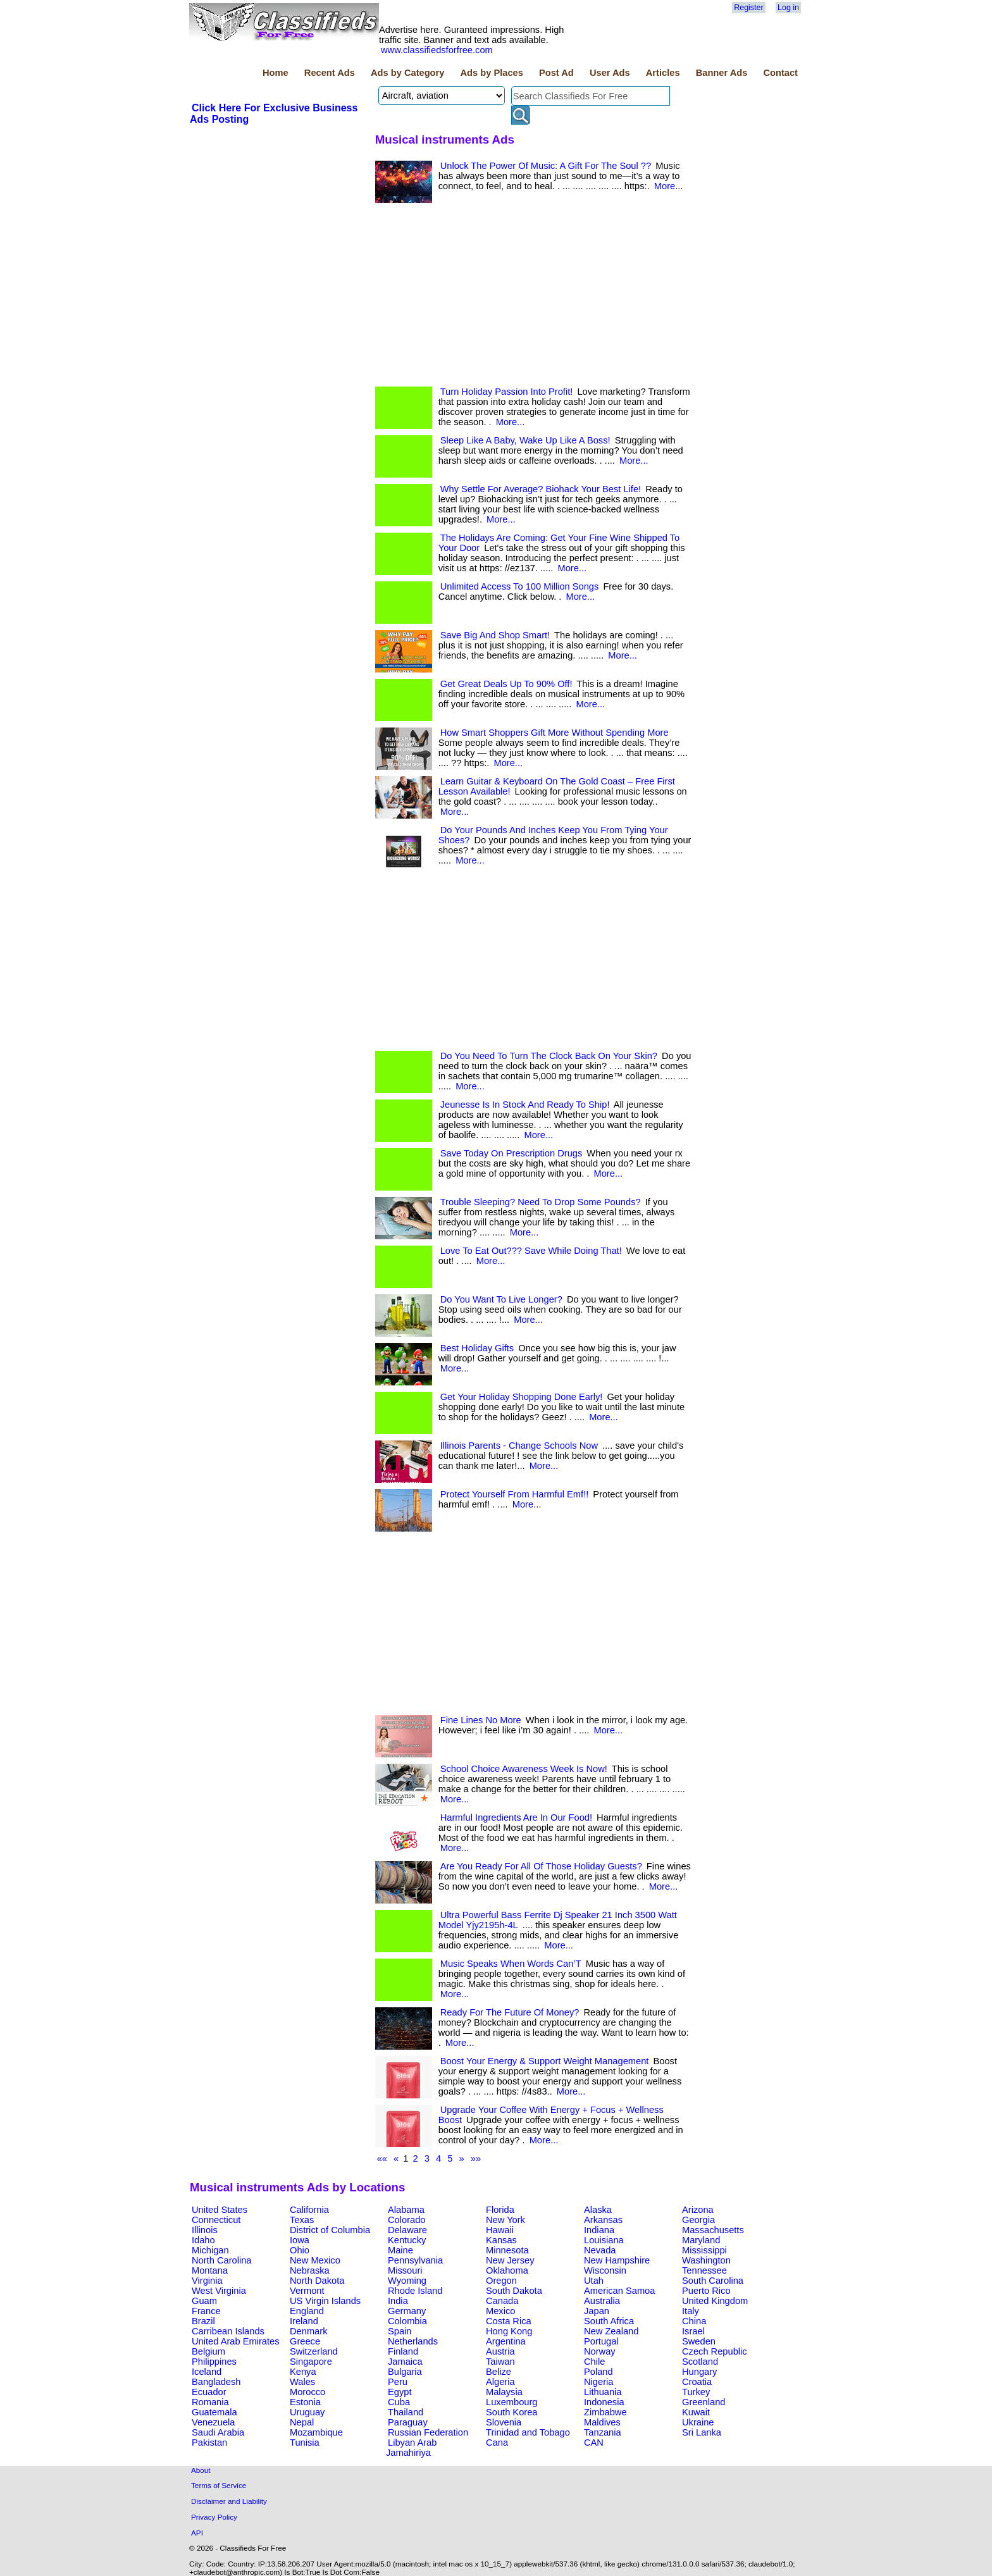 This screenshot has height=2576, width=992. I want to click on Terms of Service, so click(218, 2485).